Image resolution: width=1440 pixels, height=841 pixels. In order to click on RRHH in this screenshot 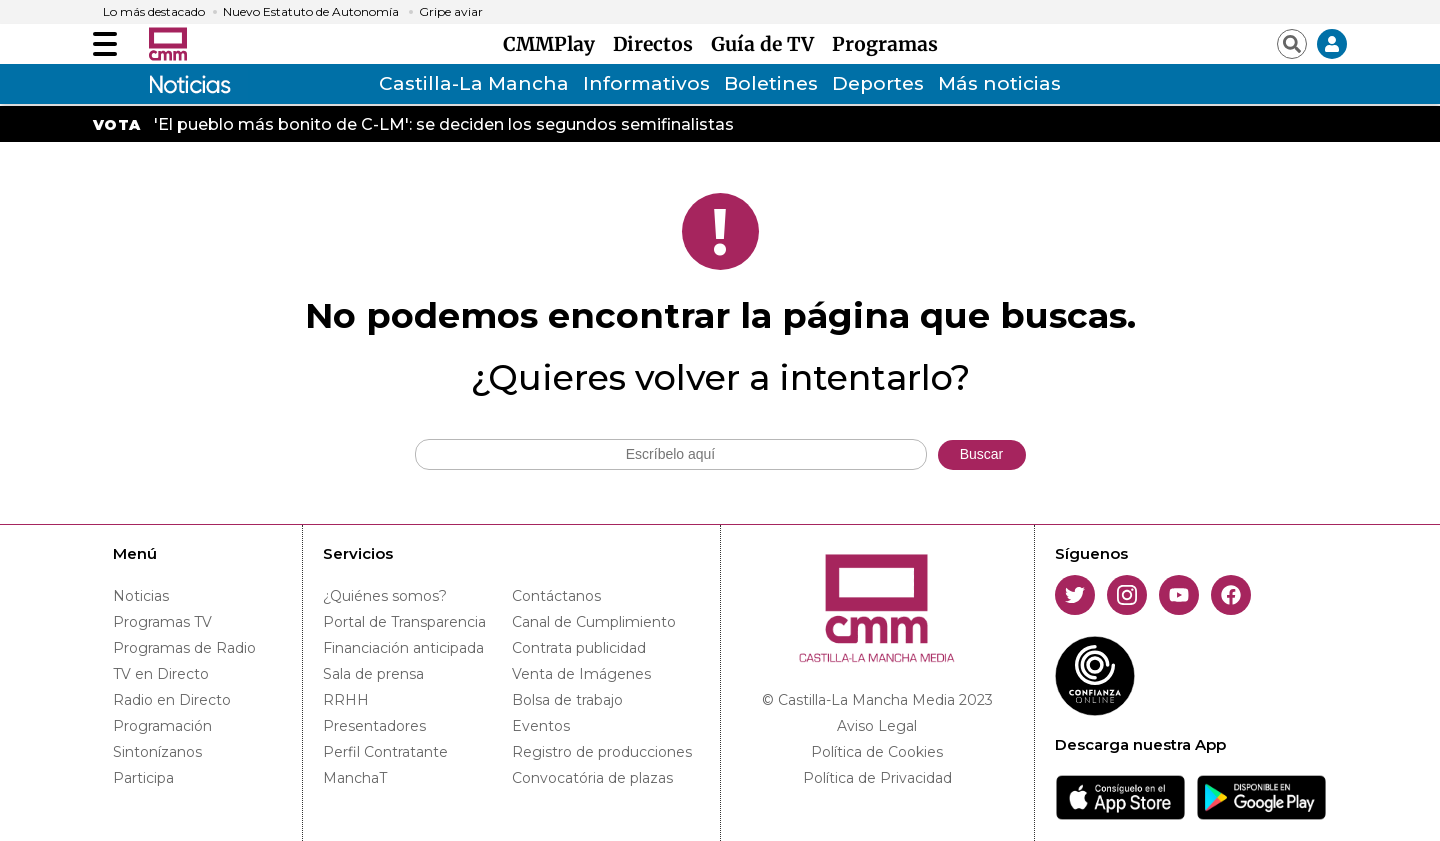, I will do `click(346, 700)`.